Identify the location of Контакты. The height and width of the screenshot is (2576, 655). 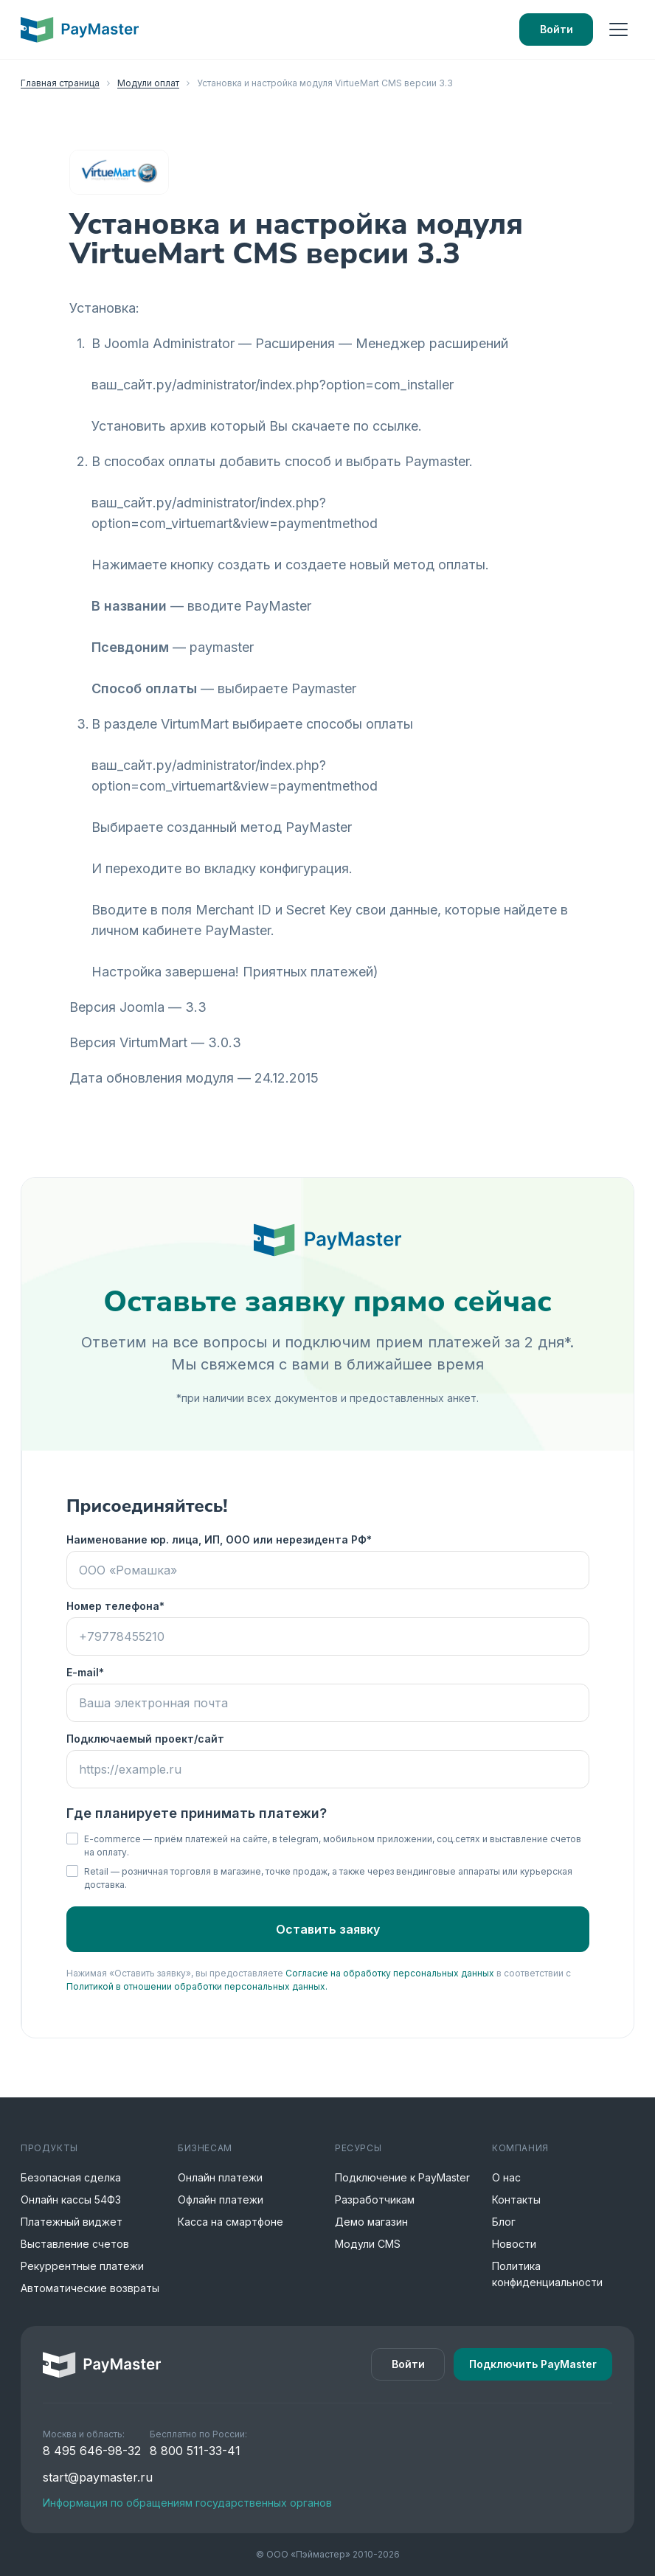
(516, 2199).